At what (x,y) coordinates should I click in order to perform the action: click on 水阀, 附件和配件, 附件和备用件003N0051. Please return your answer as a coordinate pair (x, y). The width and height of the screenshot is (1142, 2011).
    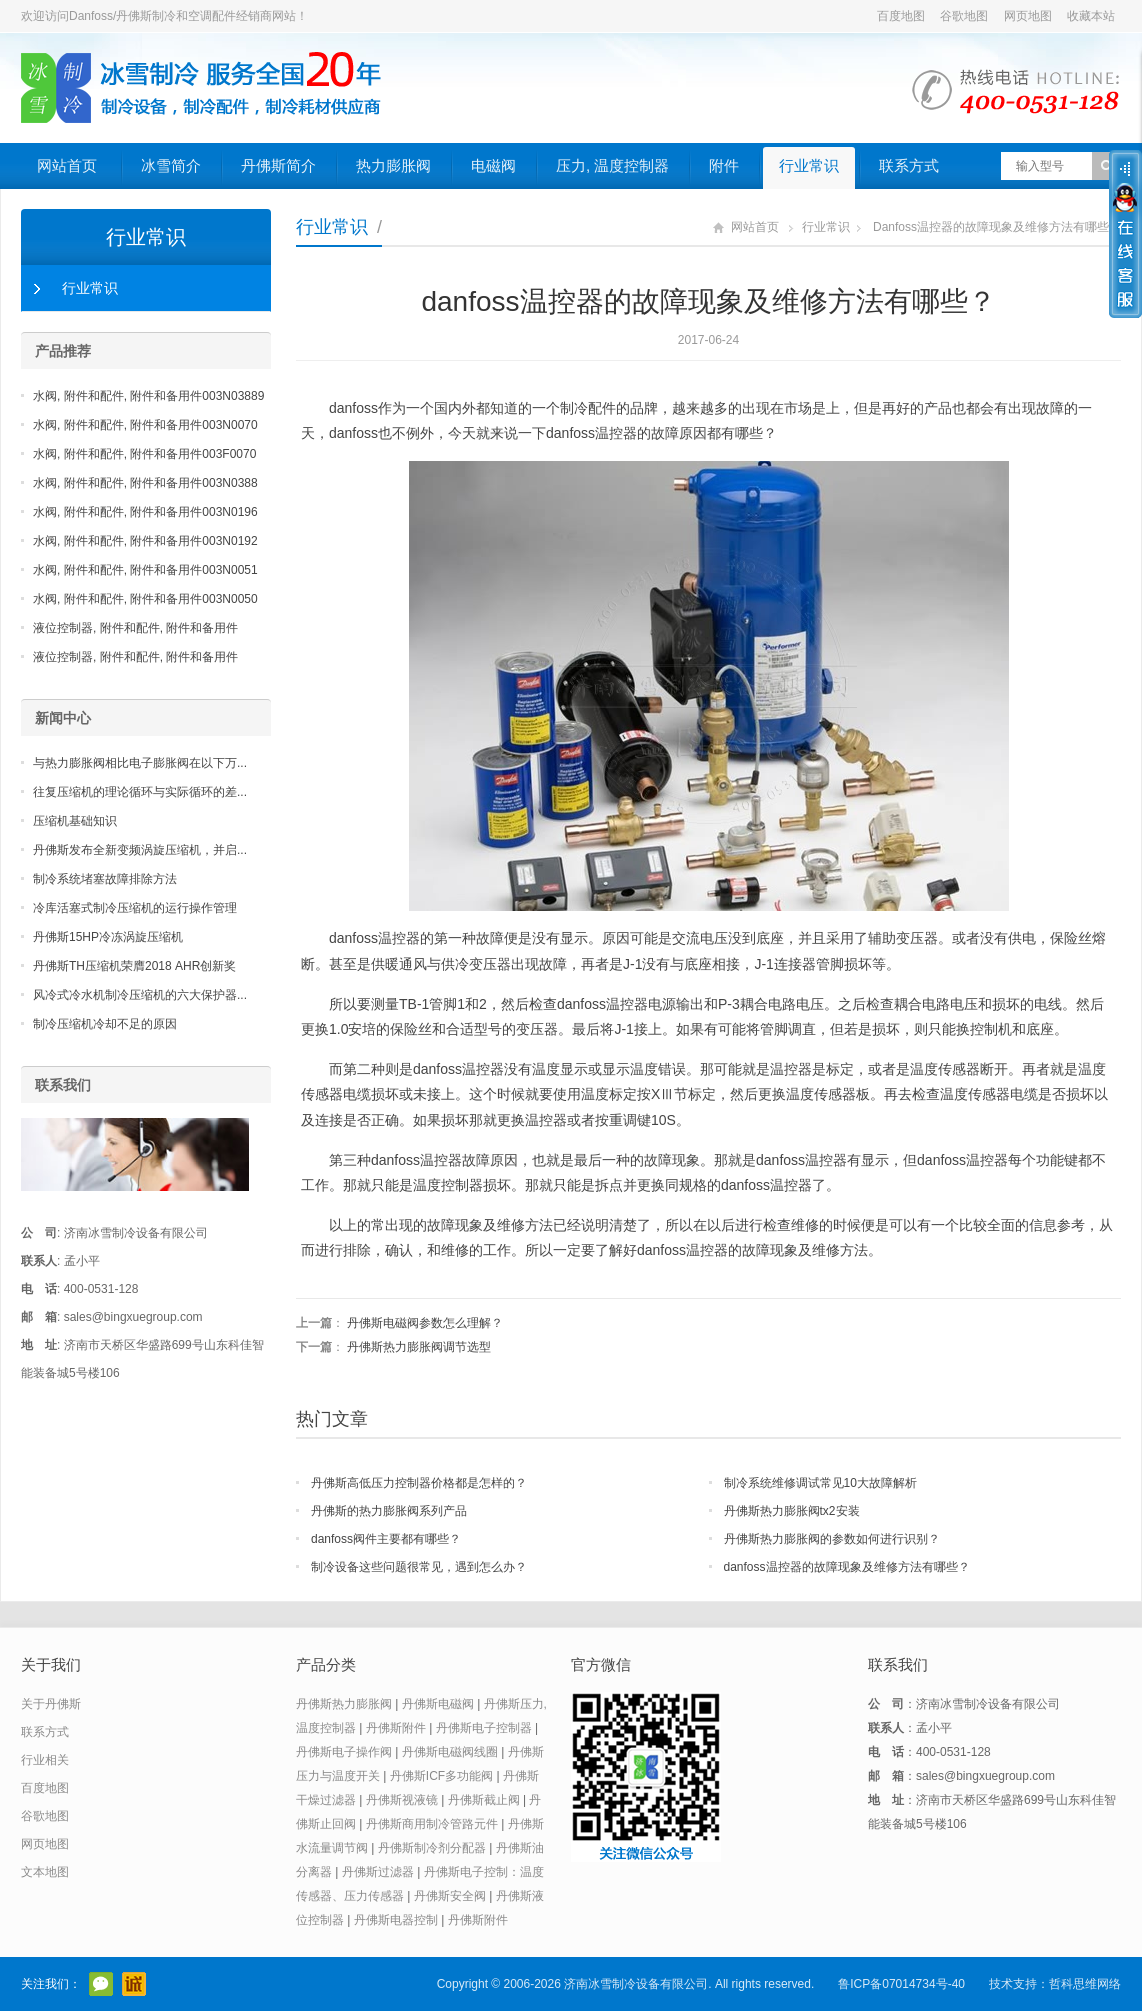
    Looking at the image, I should click on (145, 570).